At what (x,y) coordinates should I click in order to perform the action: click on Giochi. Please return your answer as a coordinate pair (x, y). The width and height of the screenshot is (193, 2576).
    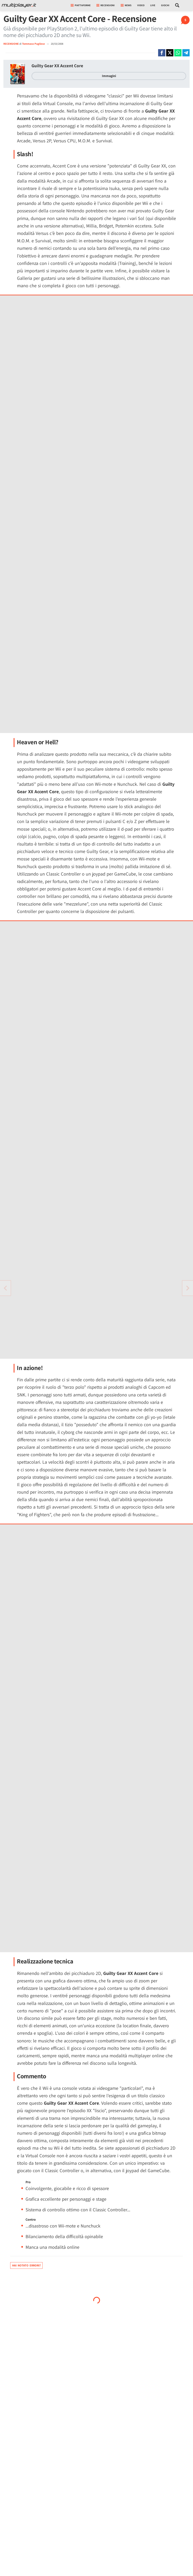
    Looking at the image, I should click on (165, 5).